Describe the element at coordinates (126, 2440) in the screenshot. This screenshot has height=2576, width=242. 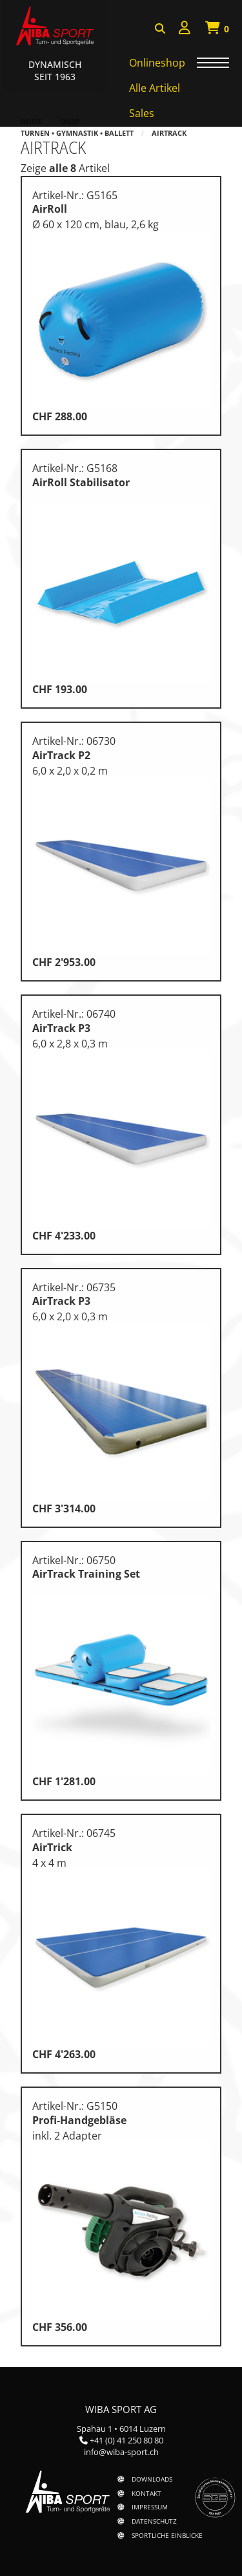
I see `+41 (0) 41 250 80 80` at that location.